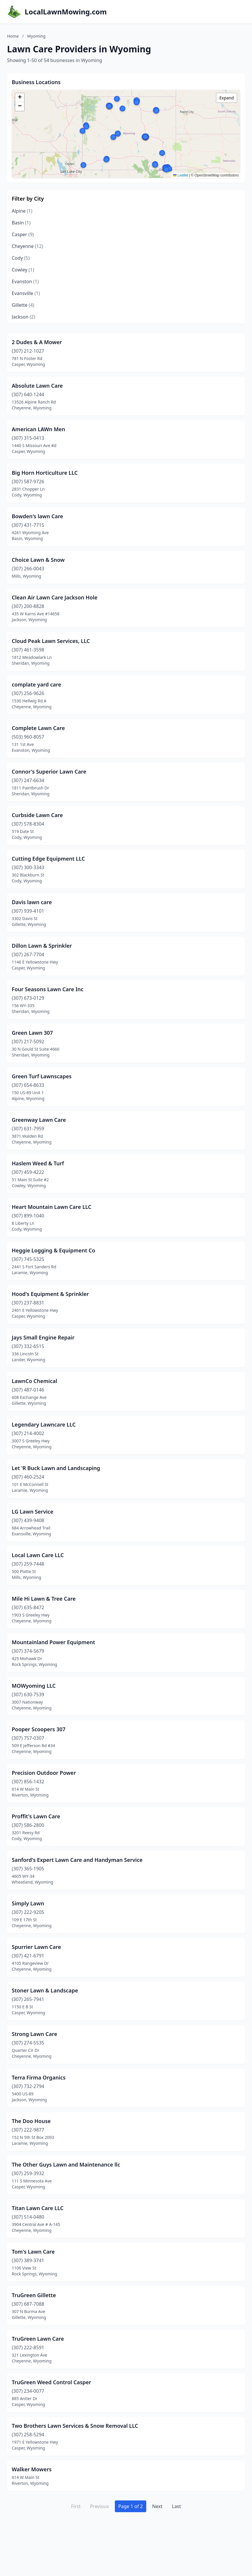 The width and height of the screenshot is (252, 2576). What do you see at coordinates (66, 2164) in the screenshot?
I see `The Other Guys Lawn and Maintenance llc` at bounding box center [66, 2164].